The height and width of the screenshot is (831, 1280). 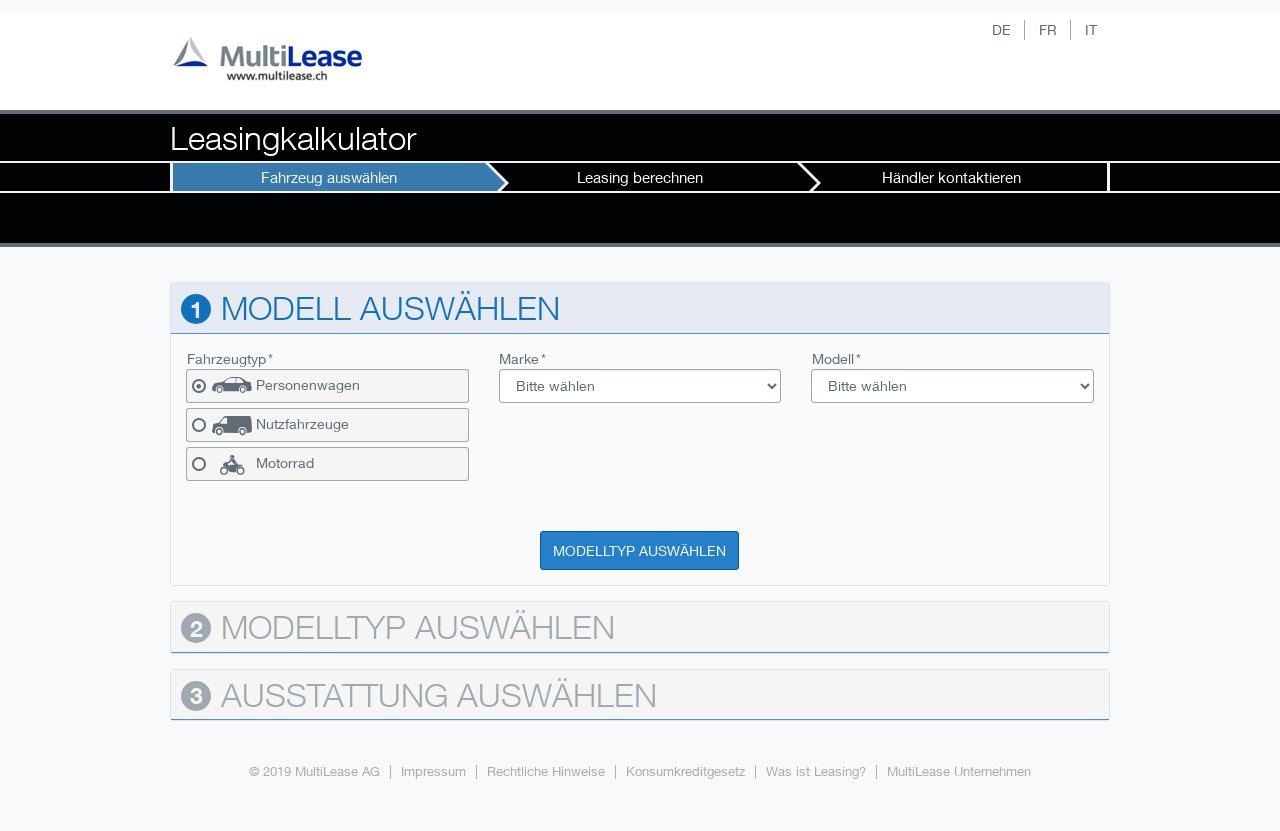 What do you see at coordinates (285, 463) in the screenshot?
I see `Motorrad` at bounding box center [285, 463].